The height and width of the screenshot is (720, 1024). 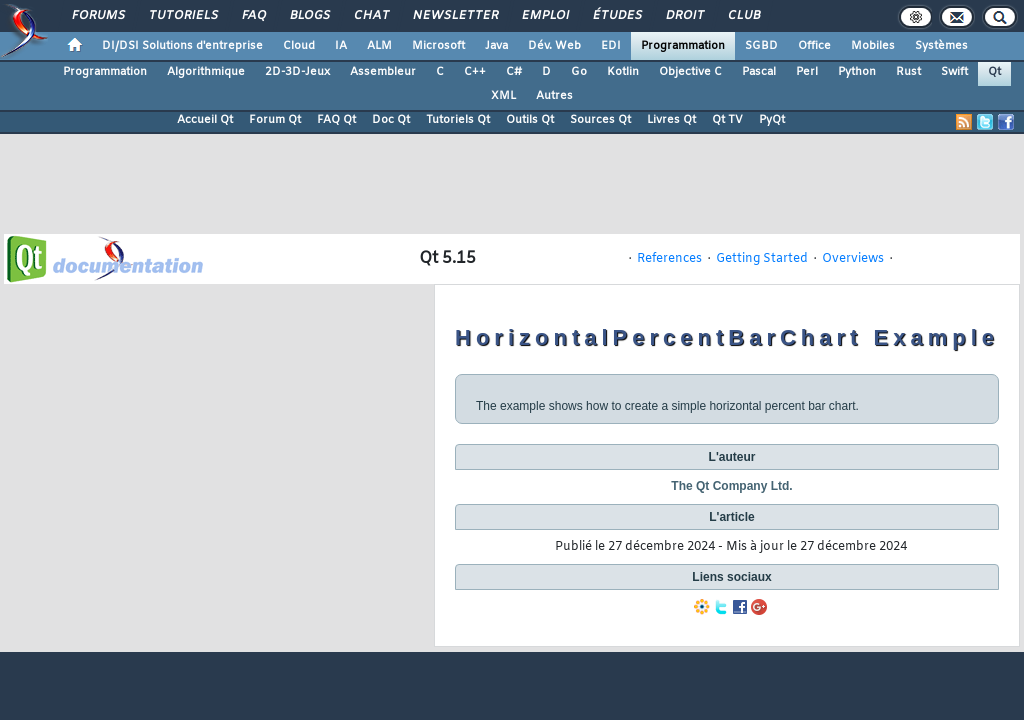 I want to click on Autres, so click(x=554, y=96).